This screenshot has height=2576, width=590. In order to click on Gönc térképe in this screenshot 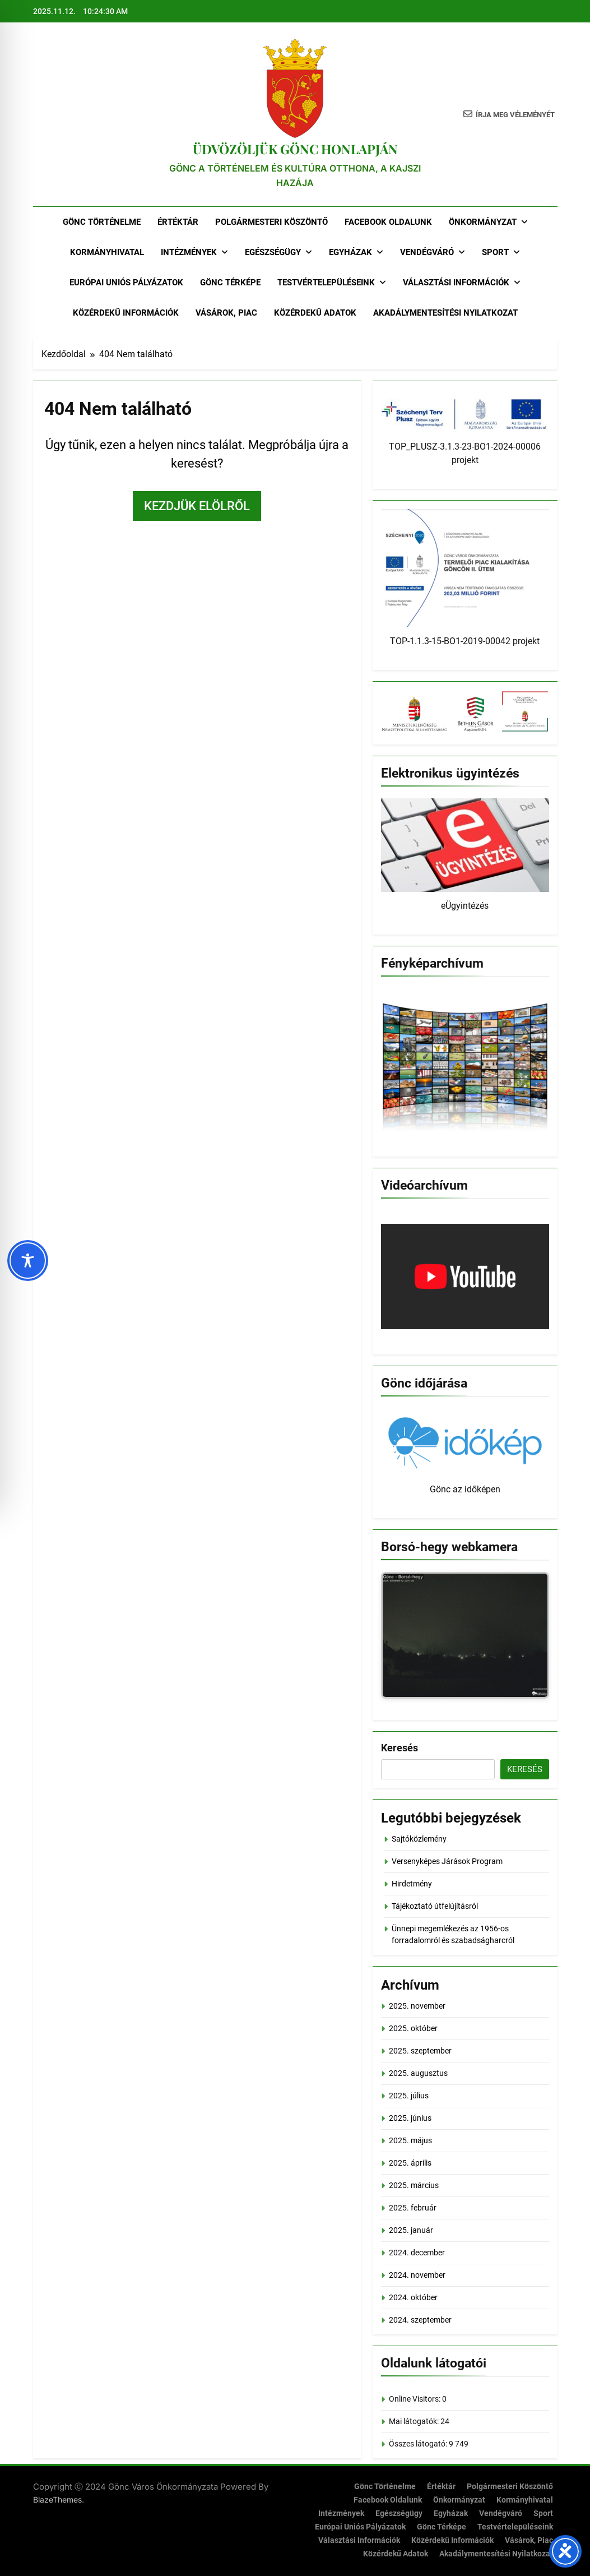, I will do `click(230, 283)`.